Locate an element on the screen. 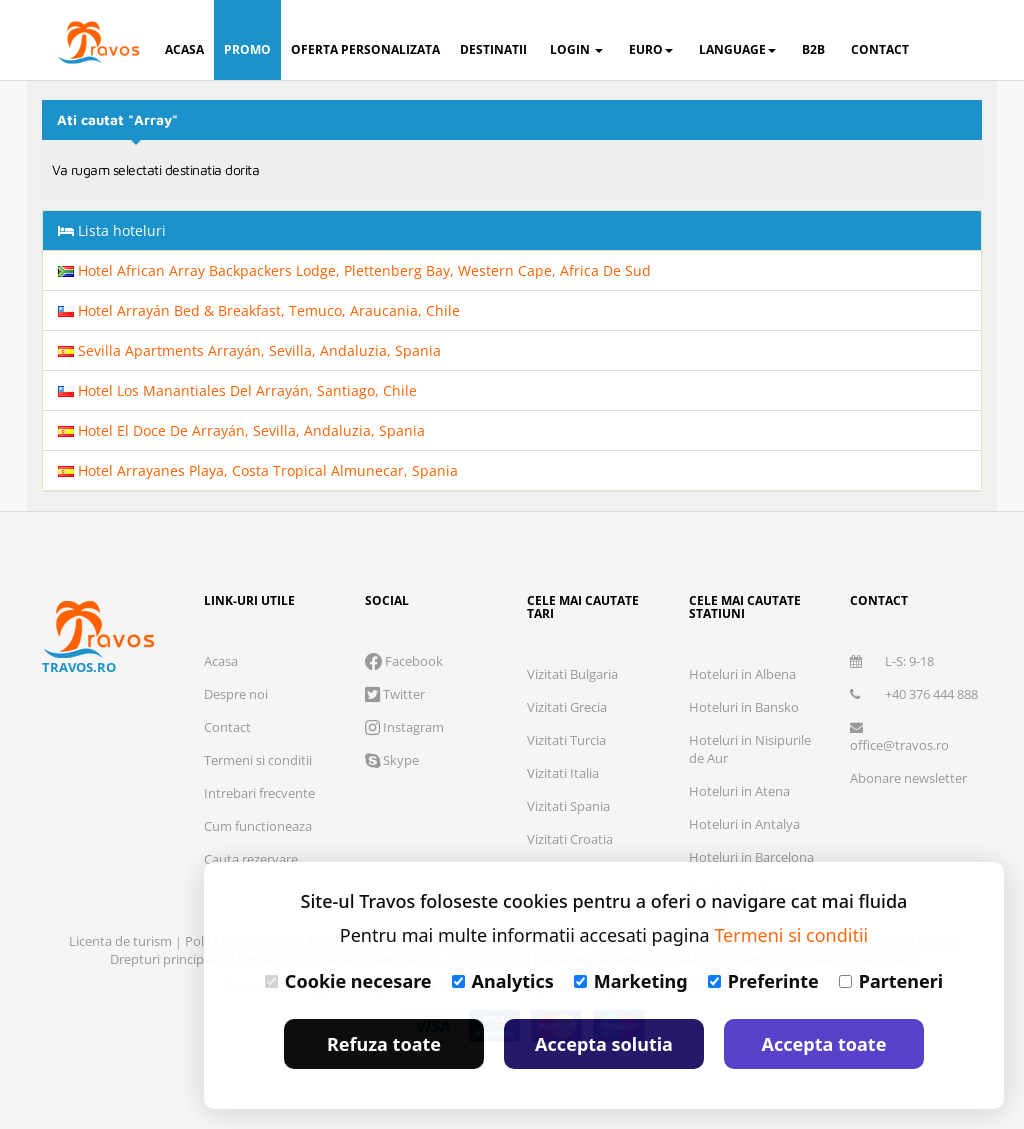 Image resolution: width=1024 pixels, height=1129 pixels. login [button] is located at coordinates (576, 49).